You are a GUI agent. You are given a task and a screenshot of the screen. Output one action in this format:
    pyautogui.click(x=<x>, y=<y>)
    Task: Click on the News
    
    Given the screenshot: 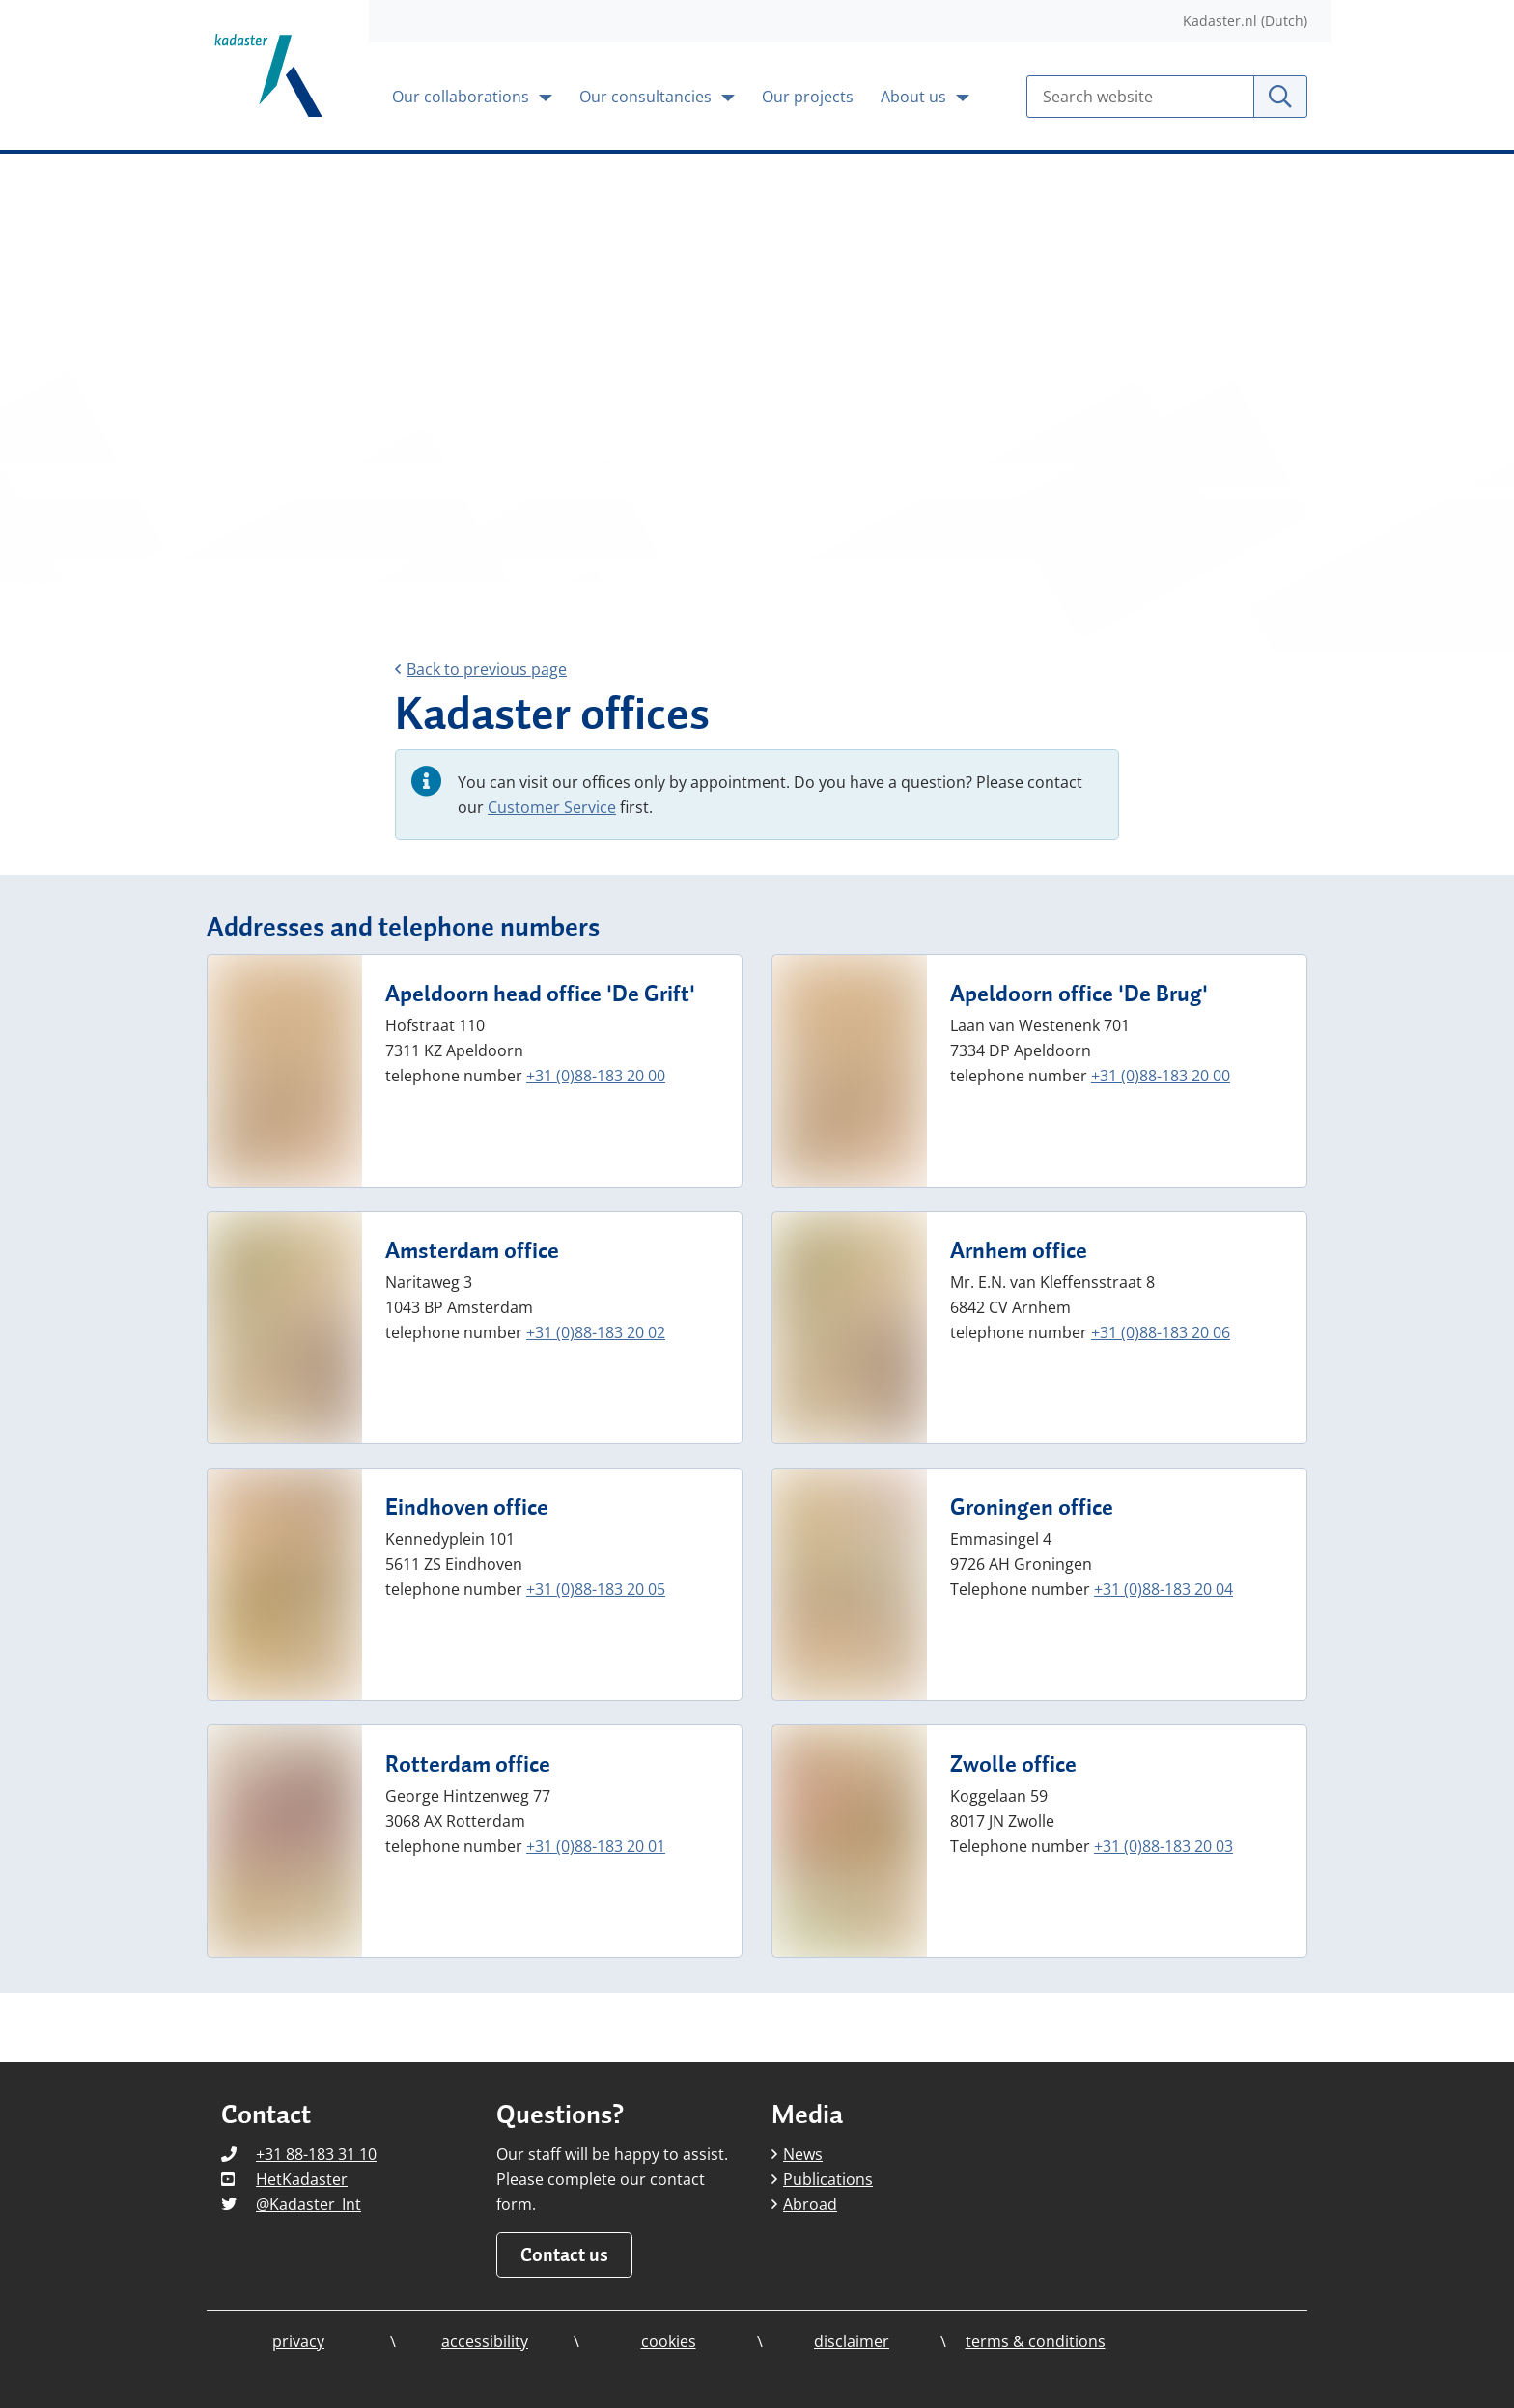 What is the action you would take?
    pyautogui.click(x=797, y=2154)
    